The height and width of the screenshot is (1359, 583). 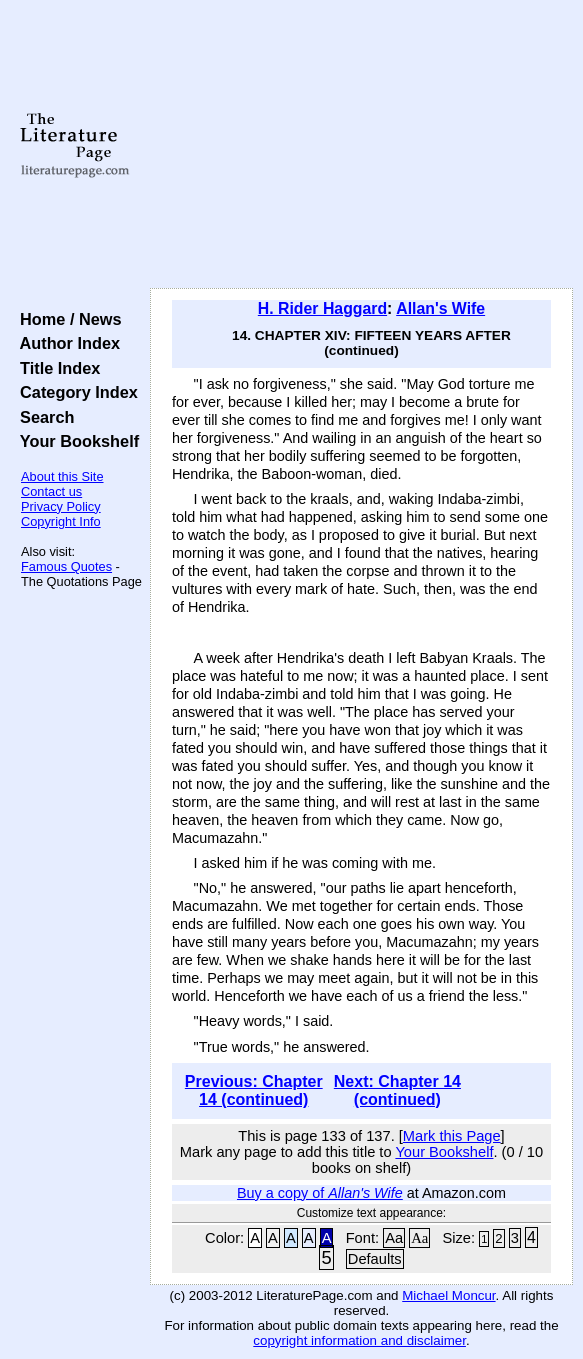 What do you see at coordinates (66, 566) in the screenshot?
I see `Famous Quotes` at bounding box center [66, 566].